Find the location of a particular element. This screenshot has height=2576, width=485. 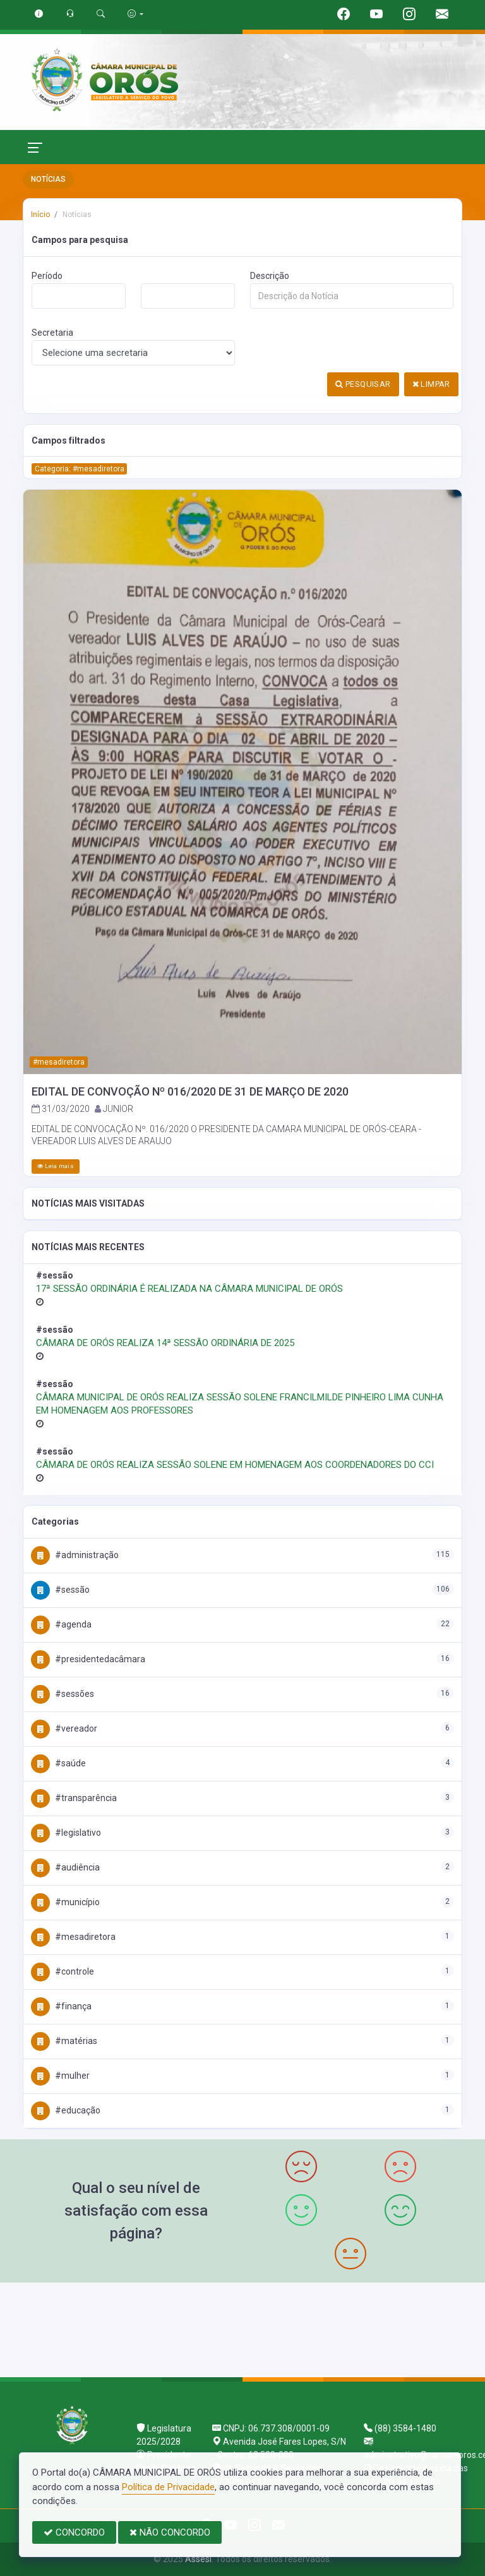

Leia mais is located at coordinates (55, 1165).